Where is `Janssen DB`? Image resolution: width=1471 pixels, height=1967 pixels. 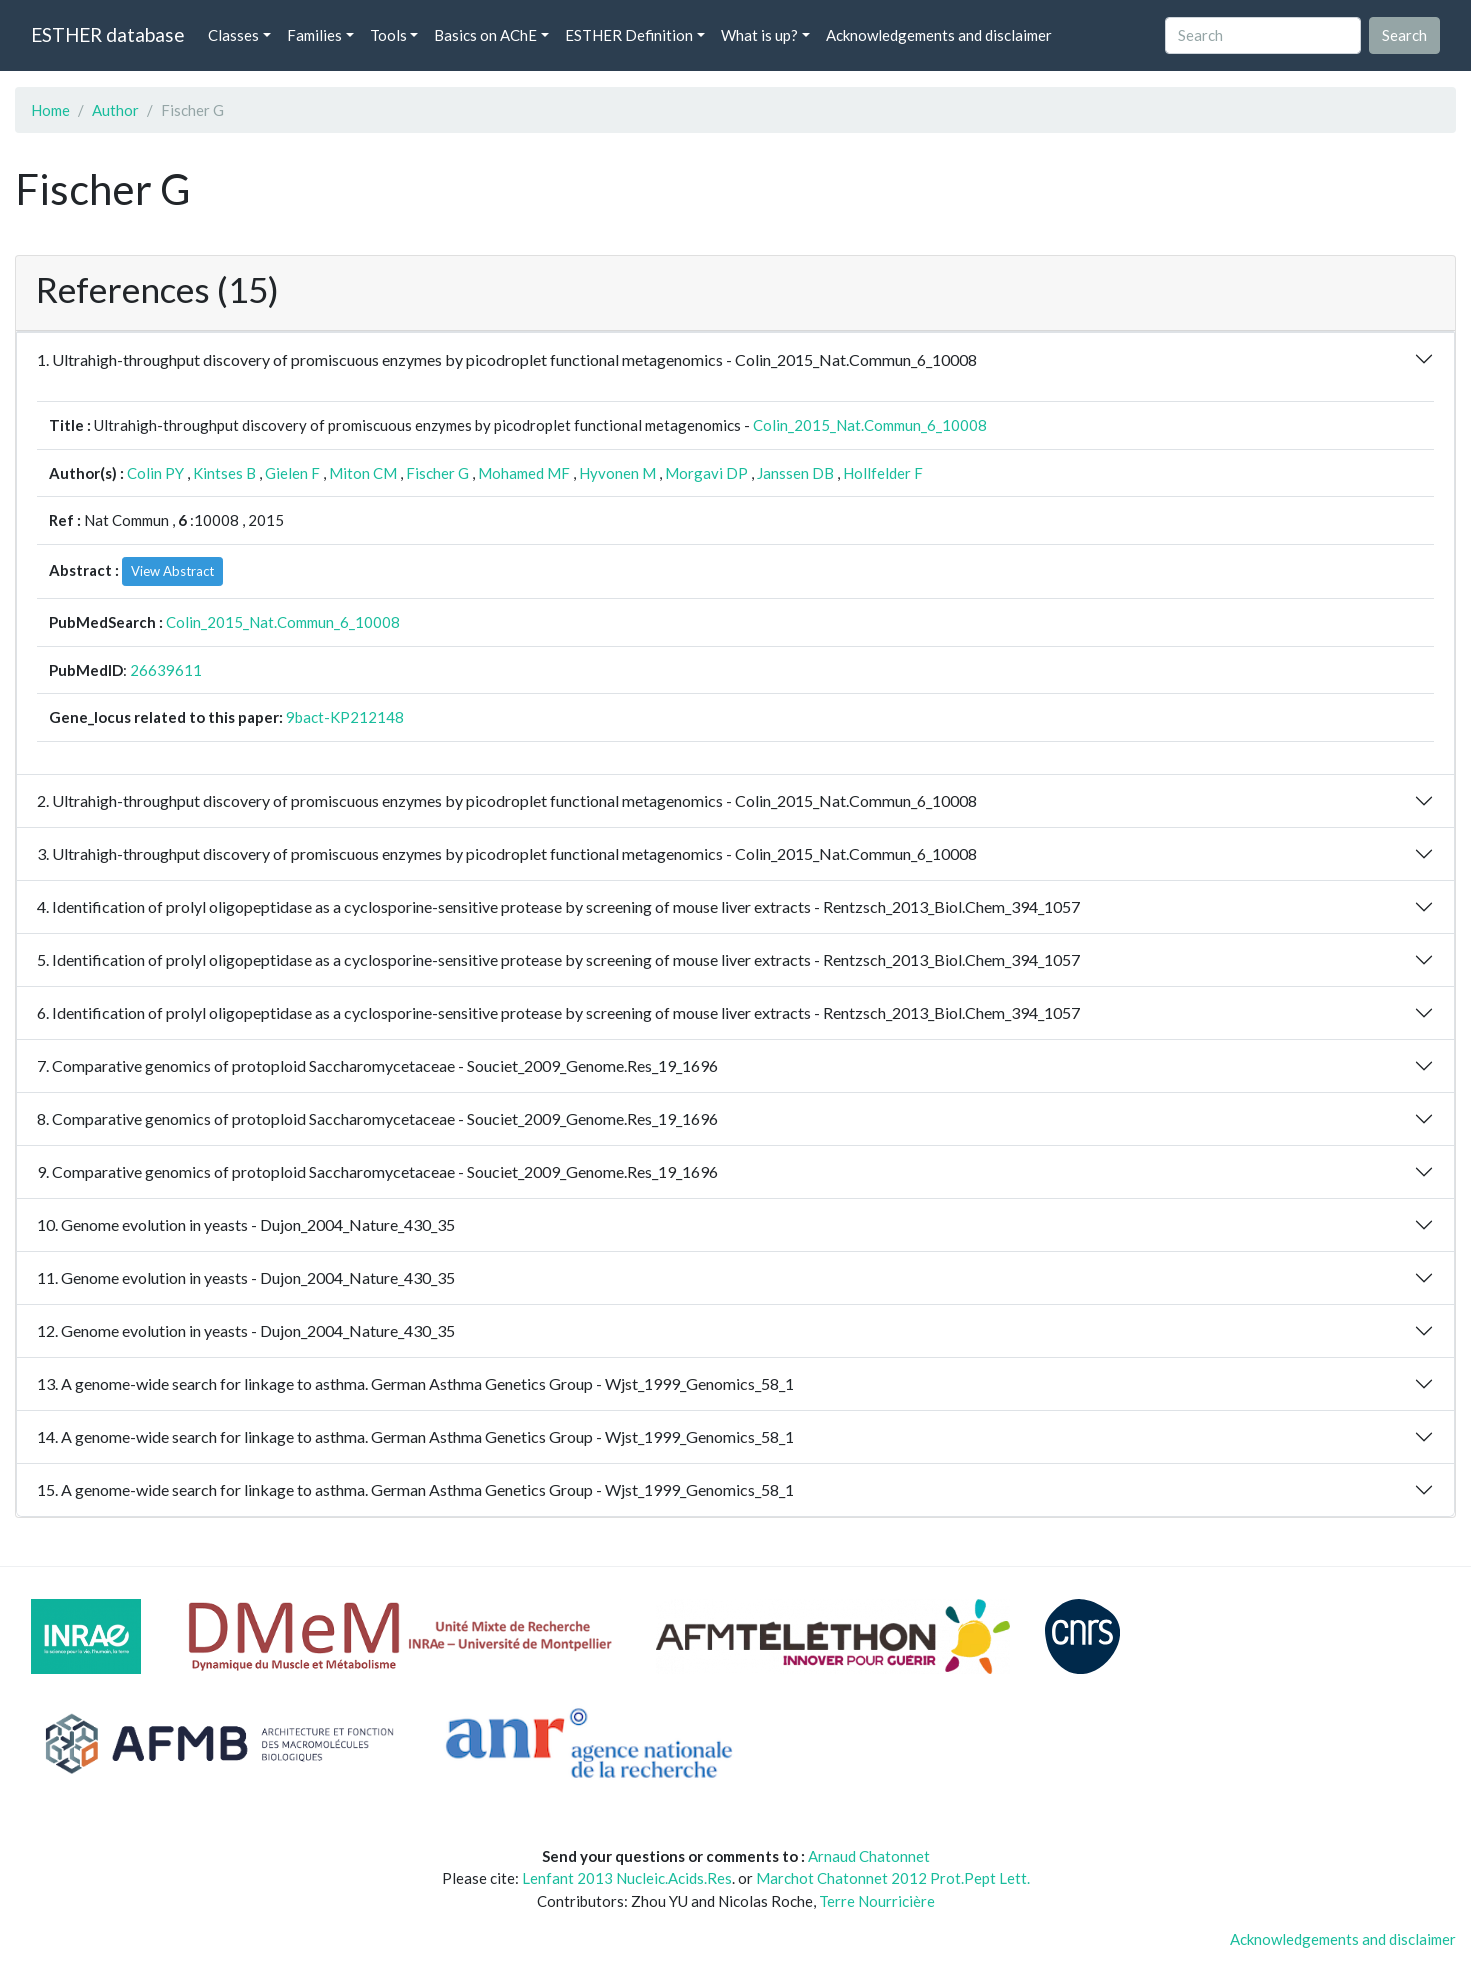 Janssen DB is located at coordinates (795, 473).